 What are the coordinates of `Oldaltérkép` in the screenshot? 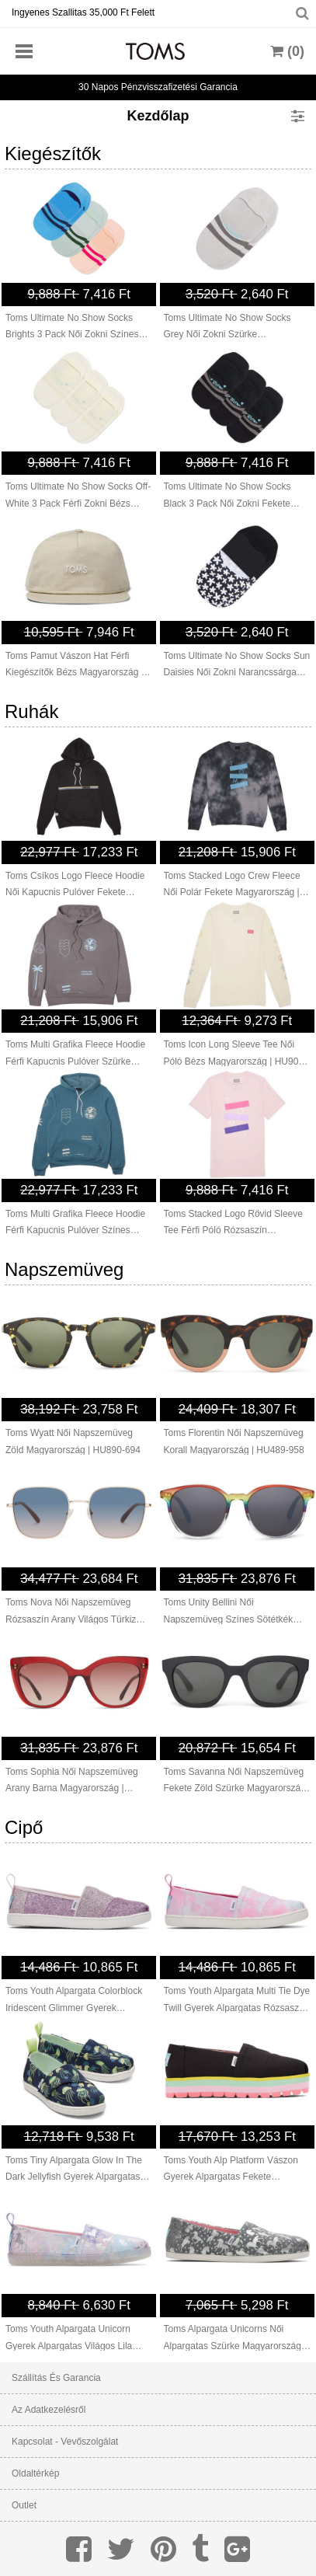 It's located at (35, 2473).